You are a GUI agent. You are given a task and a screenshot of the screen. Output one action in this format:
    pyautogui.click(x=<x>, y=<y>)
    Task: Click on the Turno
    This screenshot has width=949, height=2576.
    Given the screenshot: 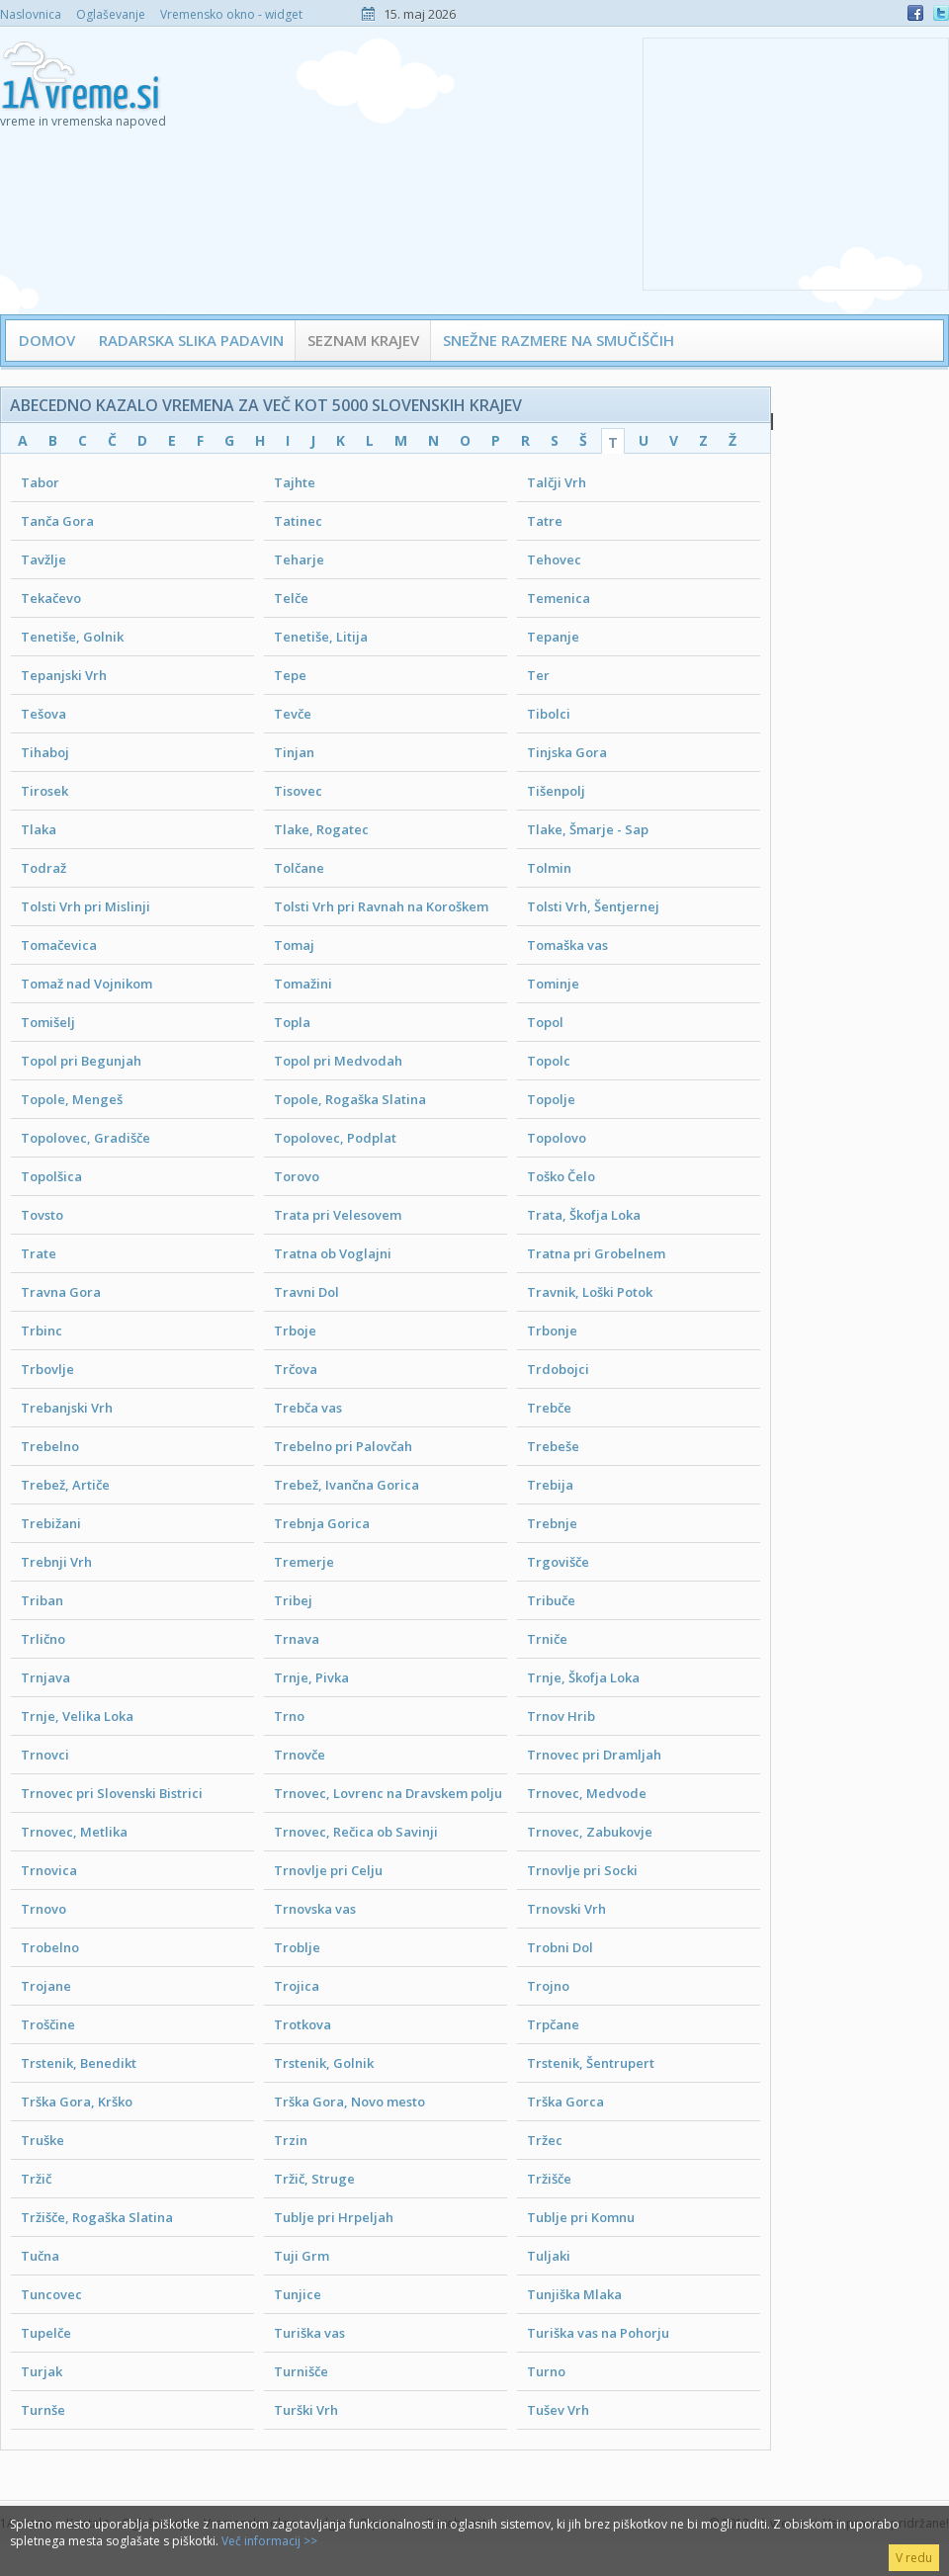 What is the action you would take?
    pyautogui.click(x=546, y=2371)
    